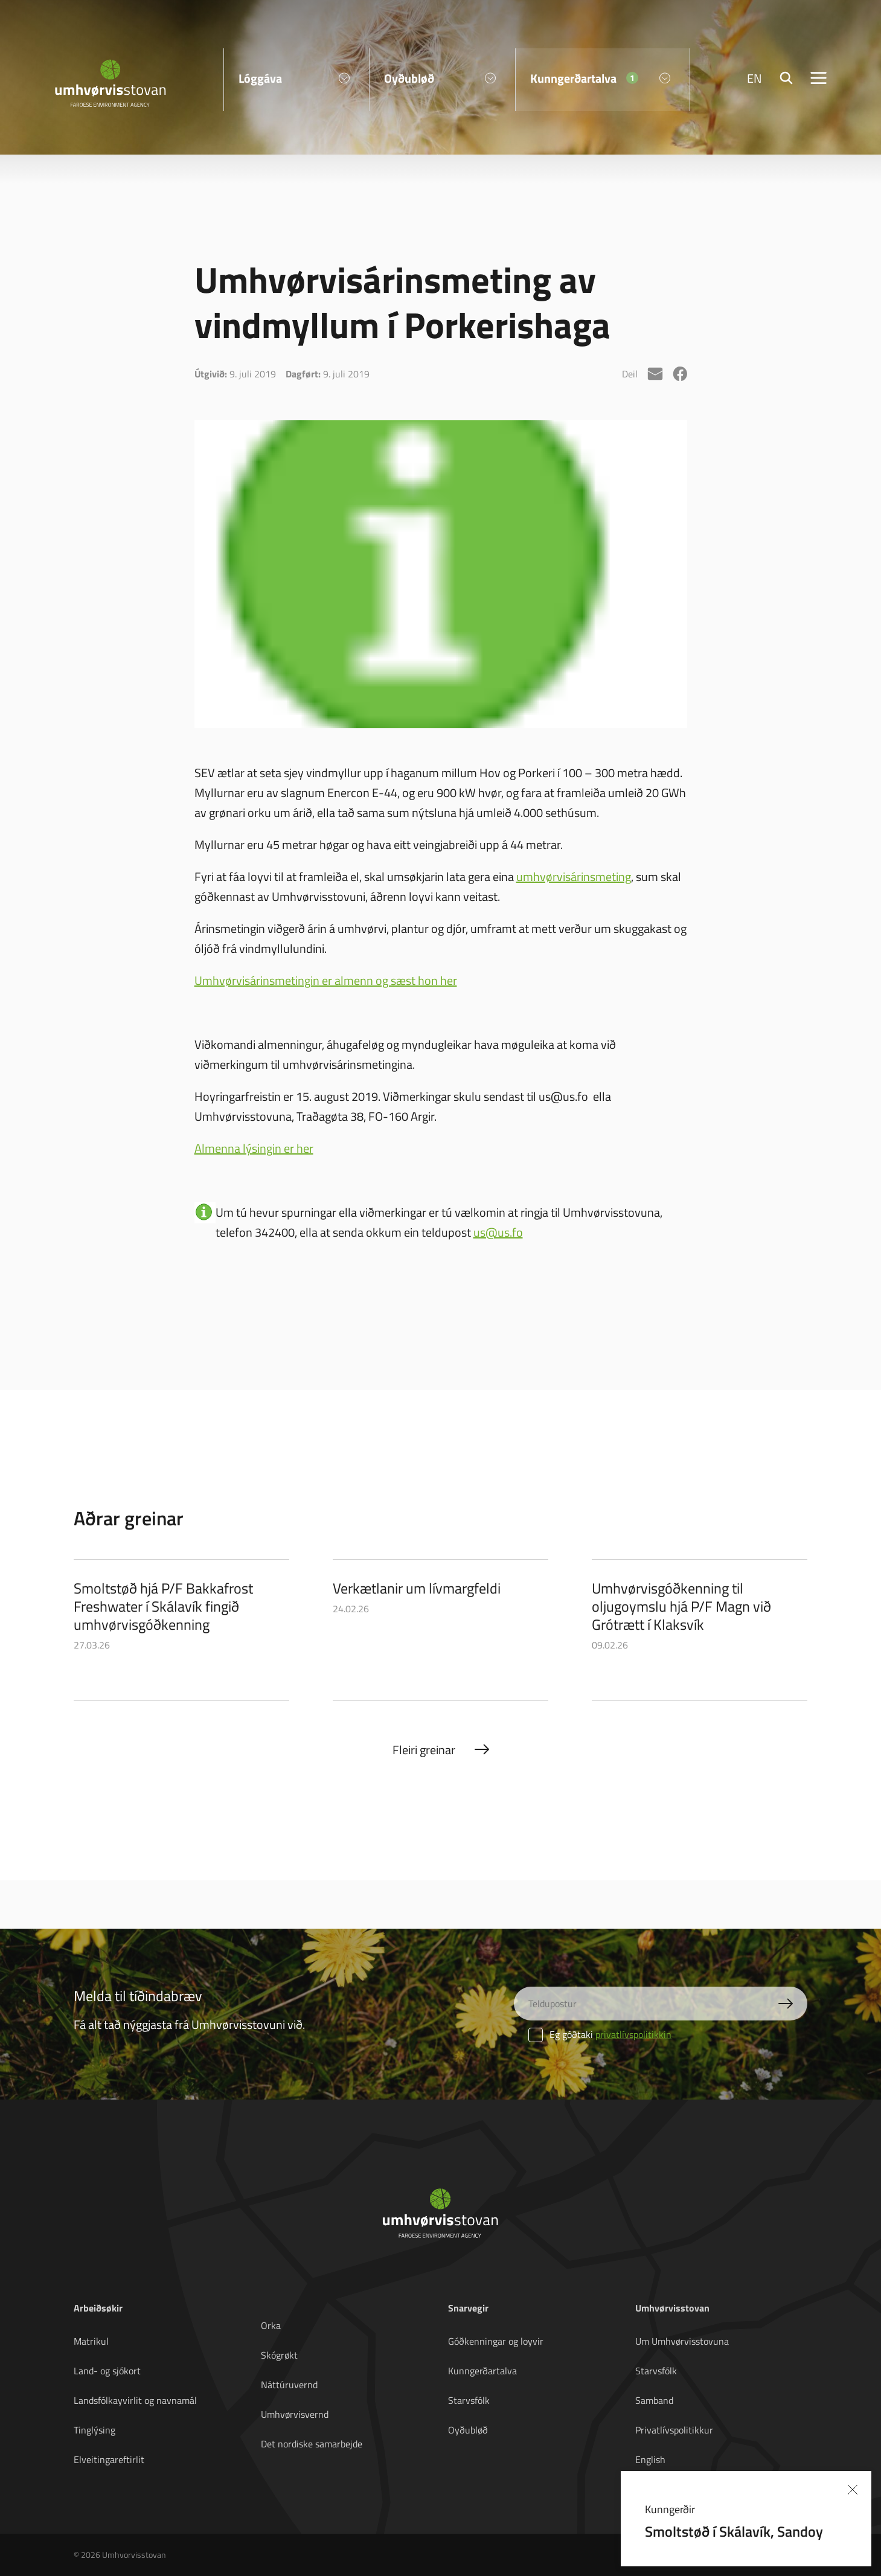  I want to click on Tinglýsing, so click(94, 2430).